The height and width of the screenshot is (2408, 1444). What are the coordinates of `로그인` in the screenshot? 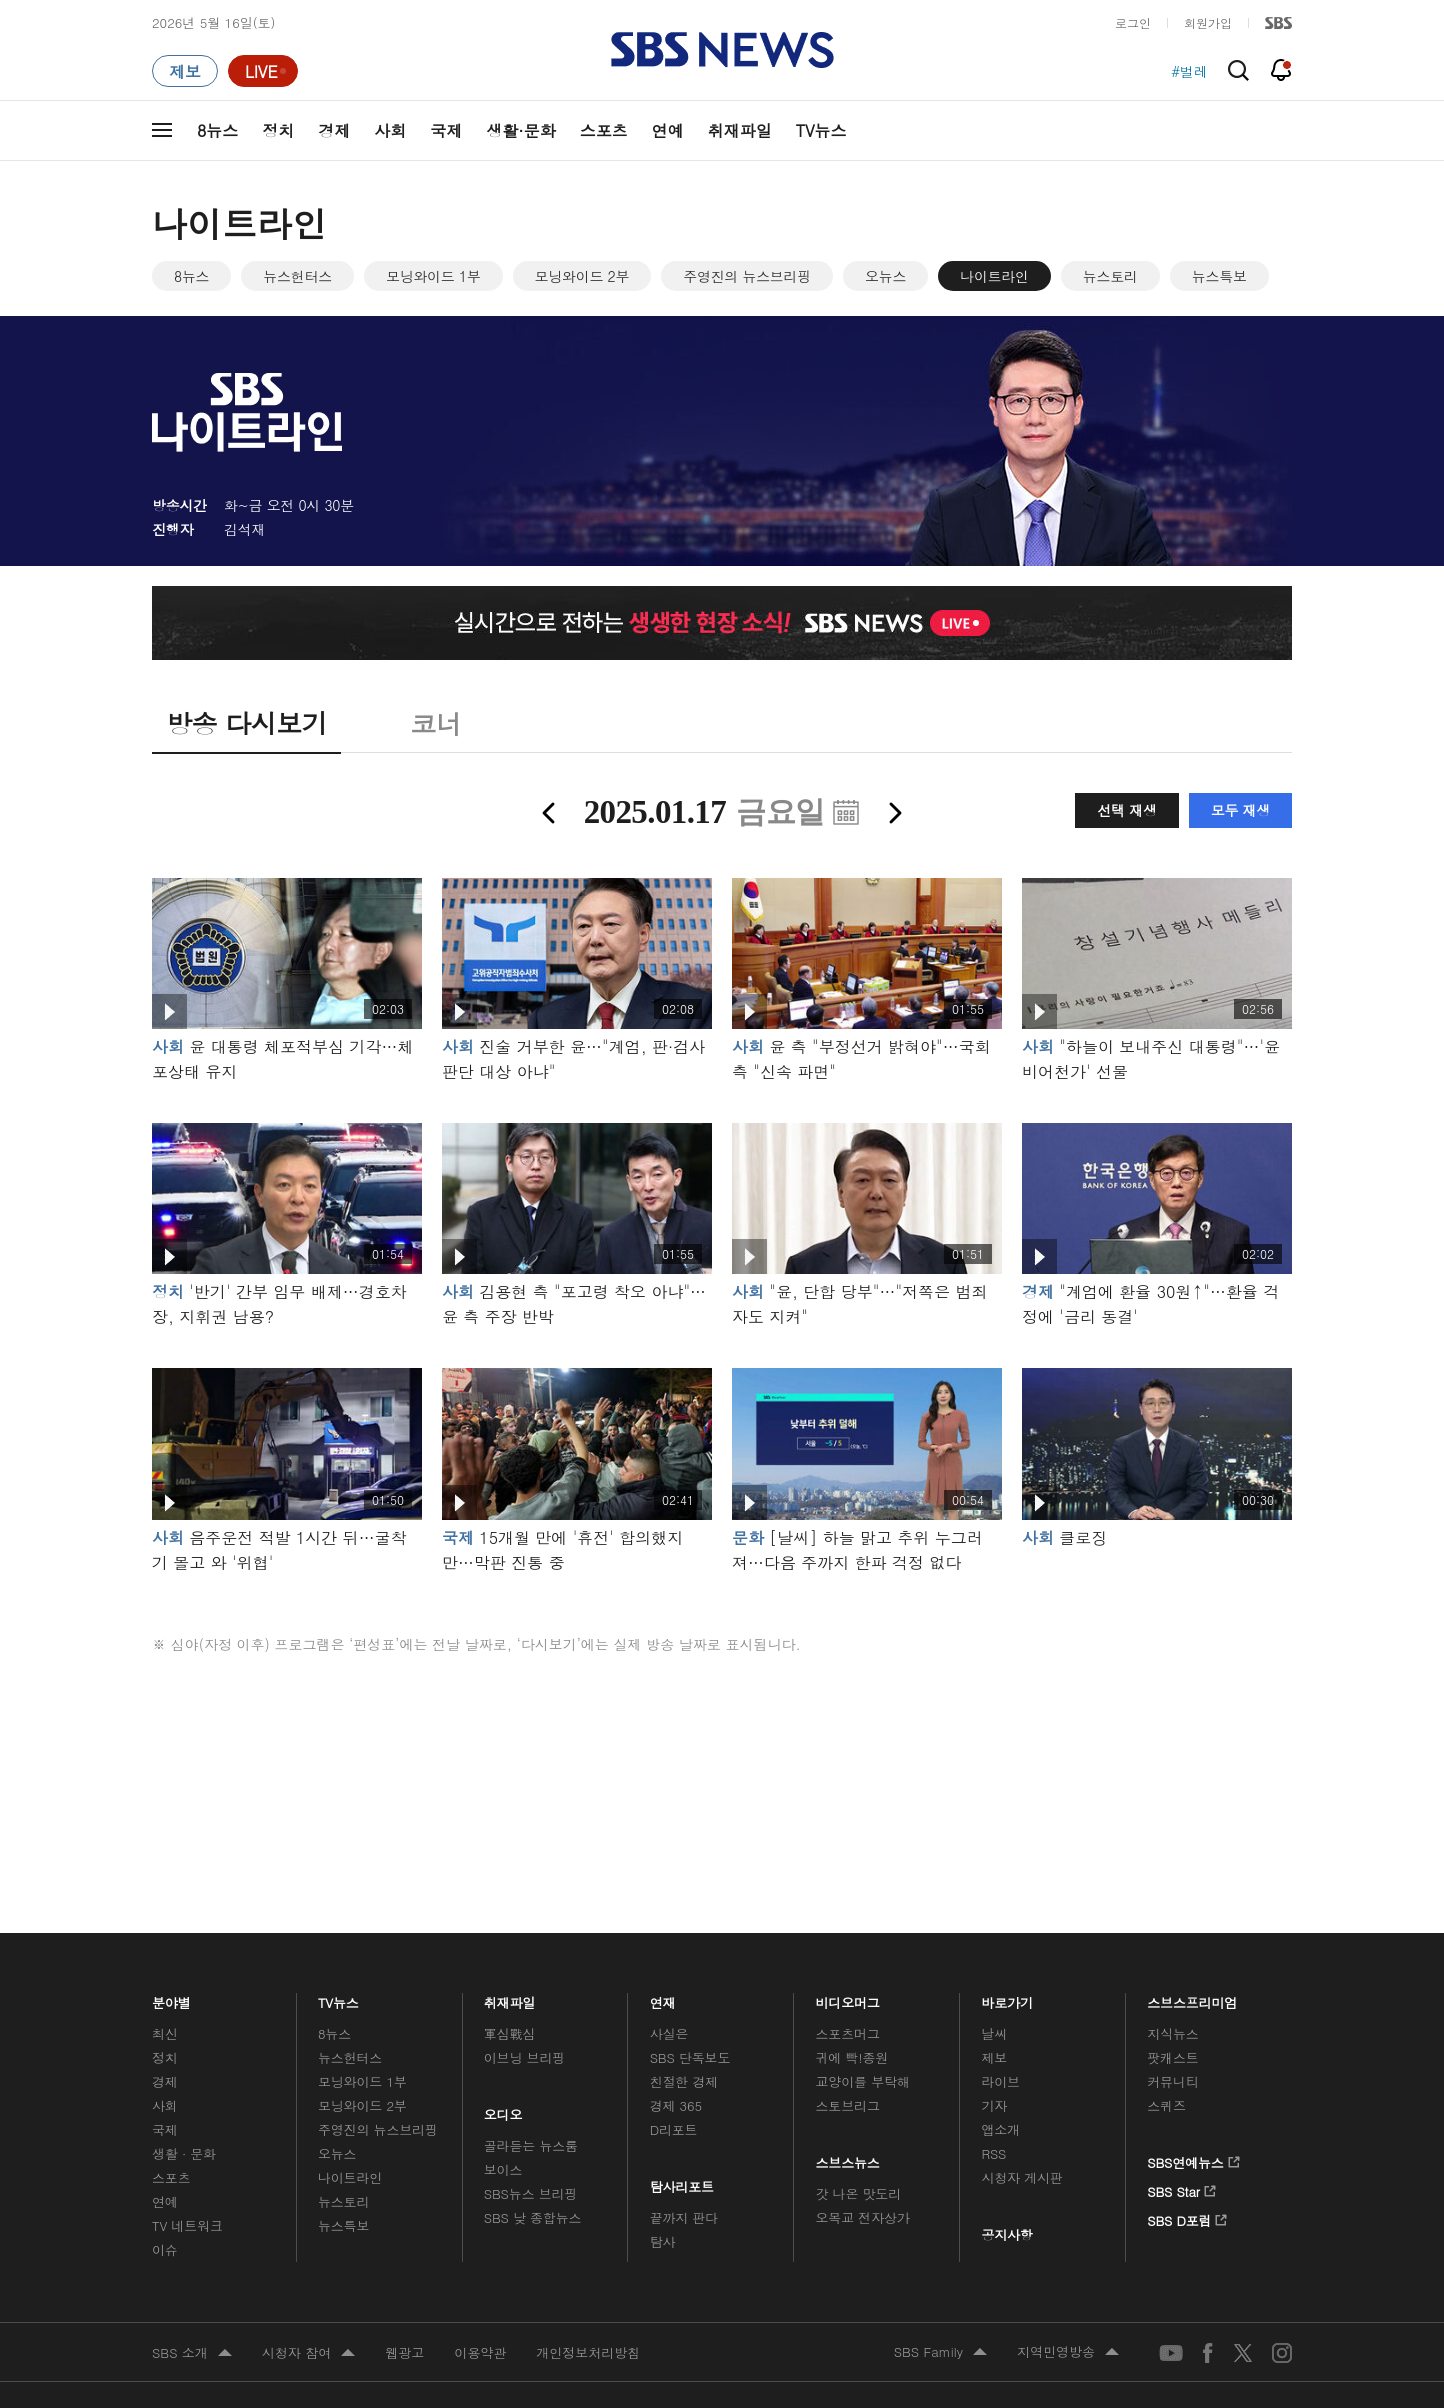 It's located at (1133, 22).